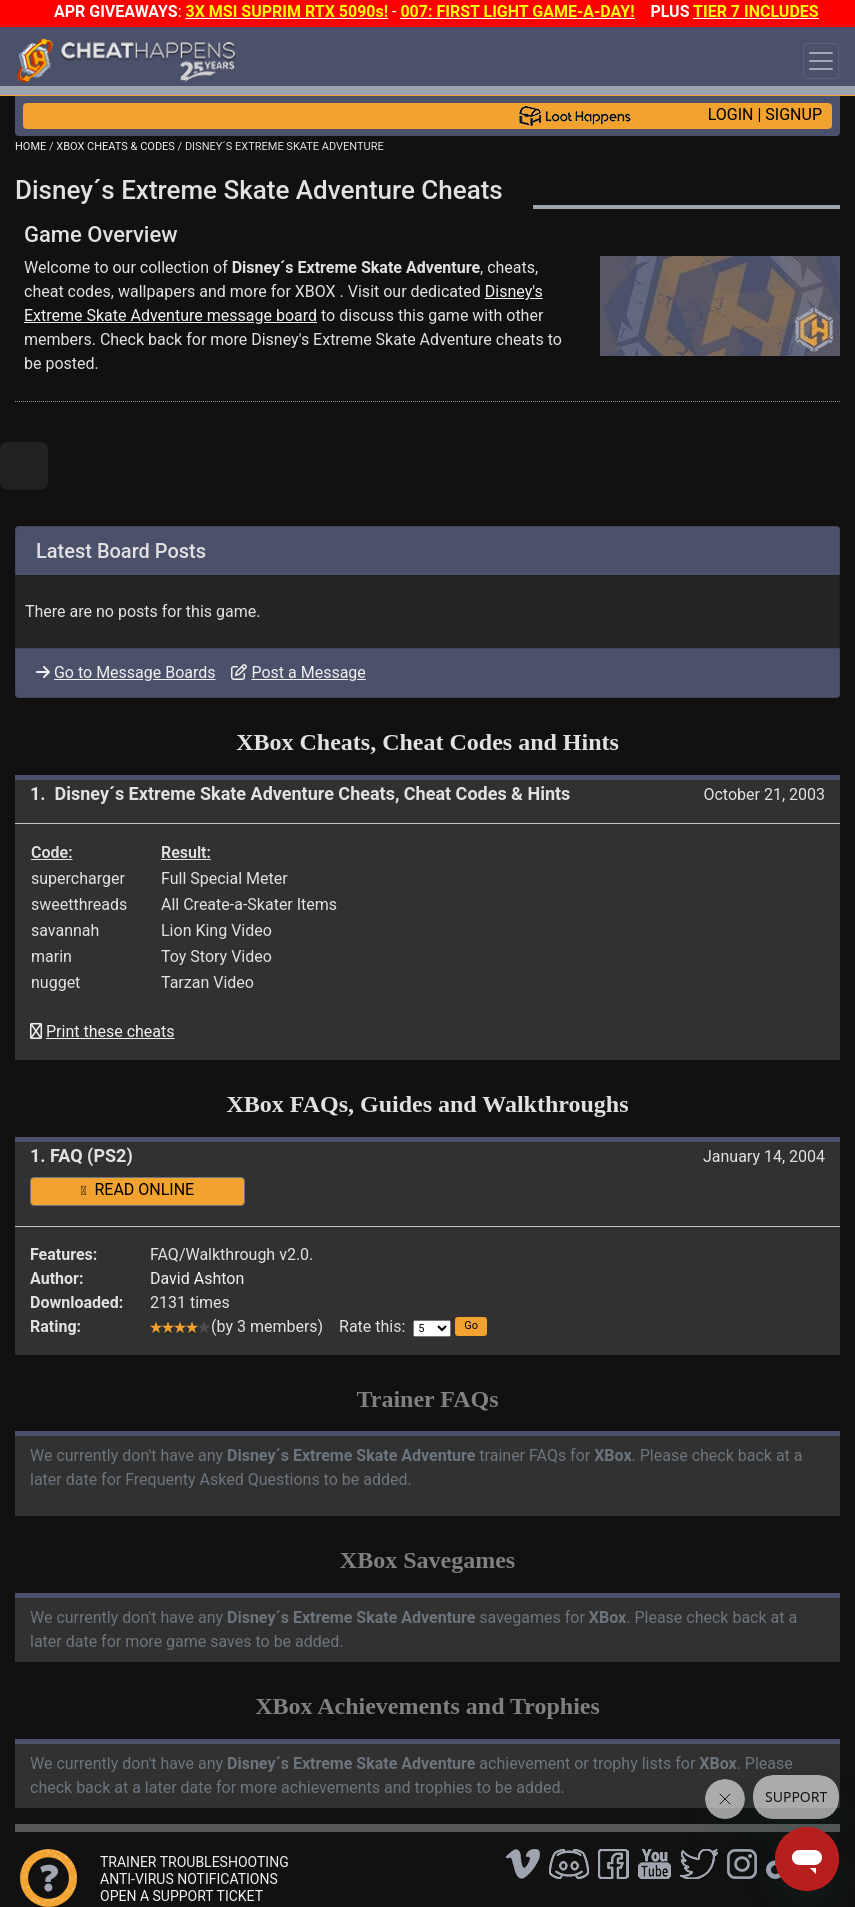  Describe the element at coordinates (471, 1326) in the screenshot. I see `[button]` at that location.